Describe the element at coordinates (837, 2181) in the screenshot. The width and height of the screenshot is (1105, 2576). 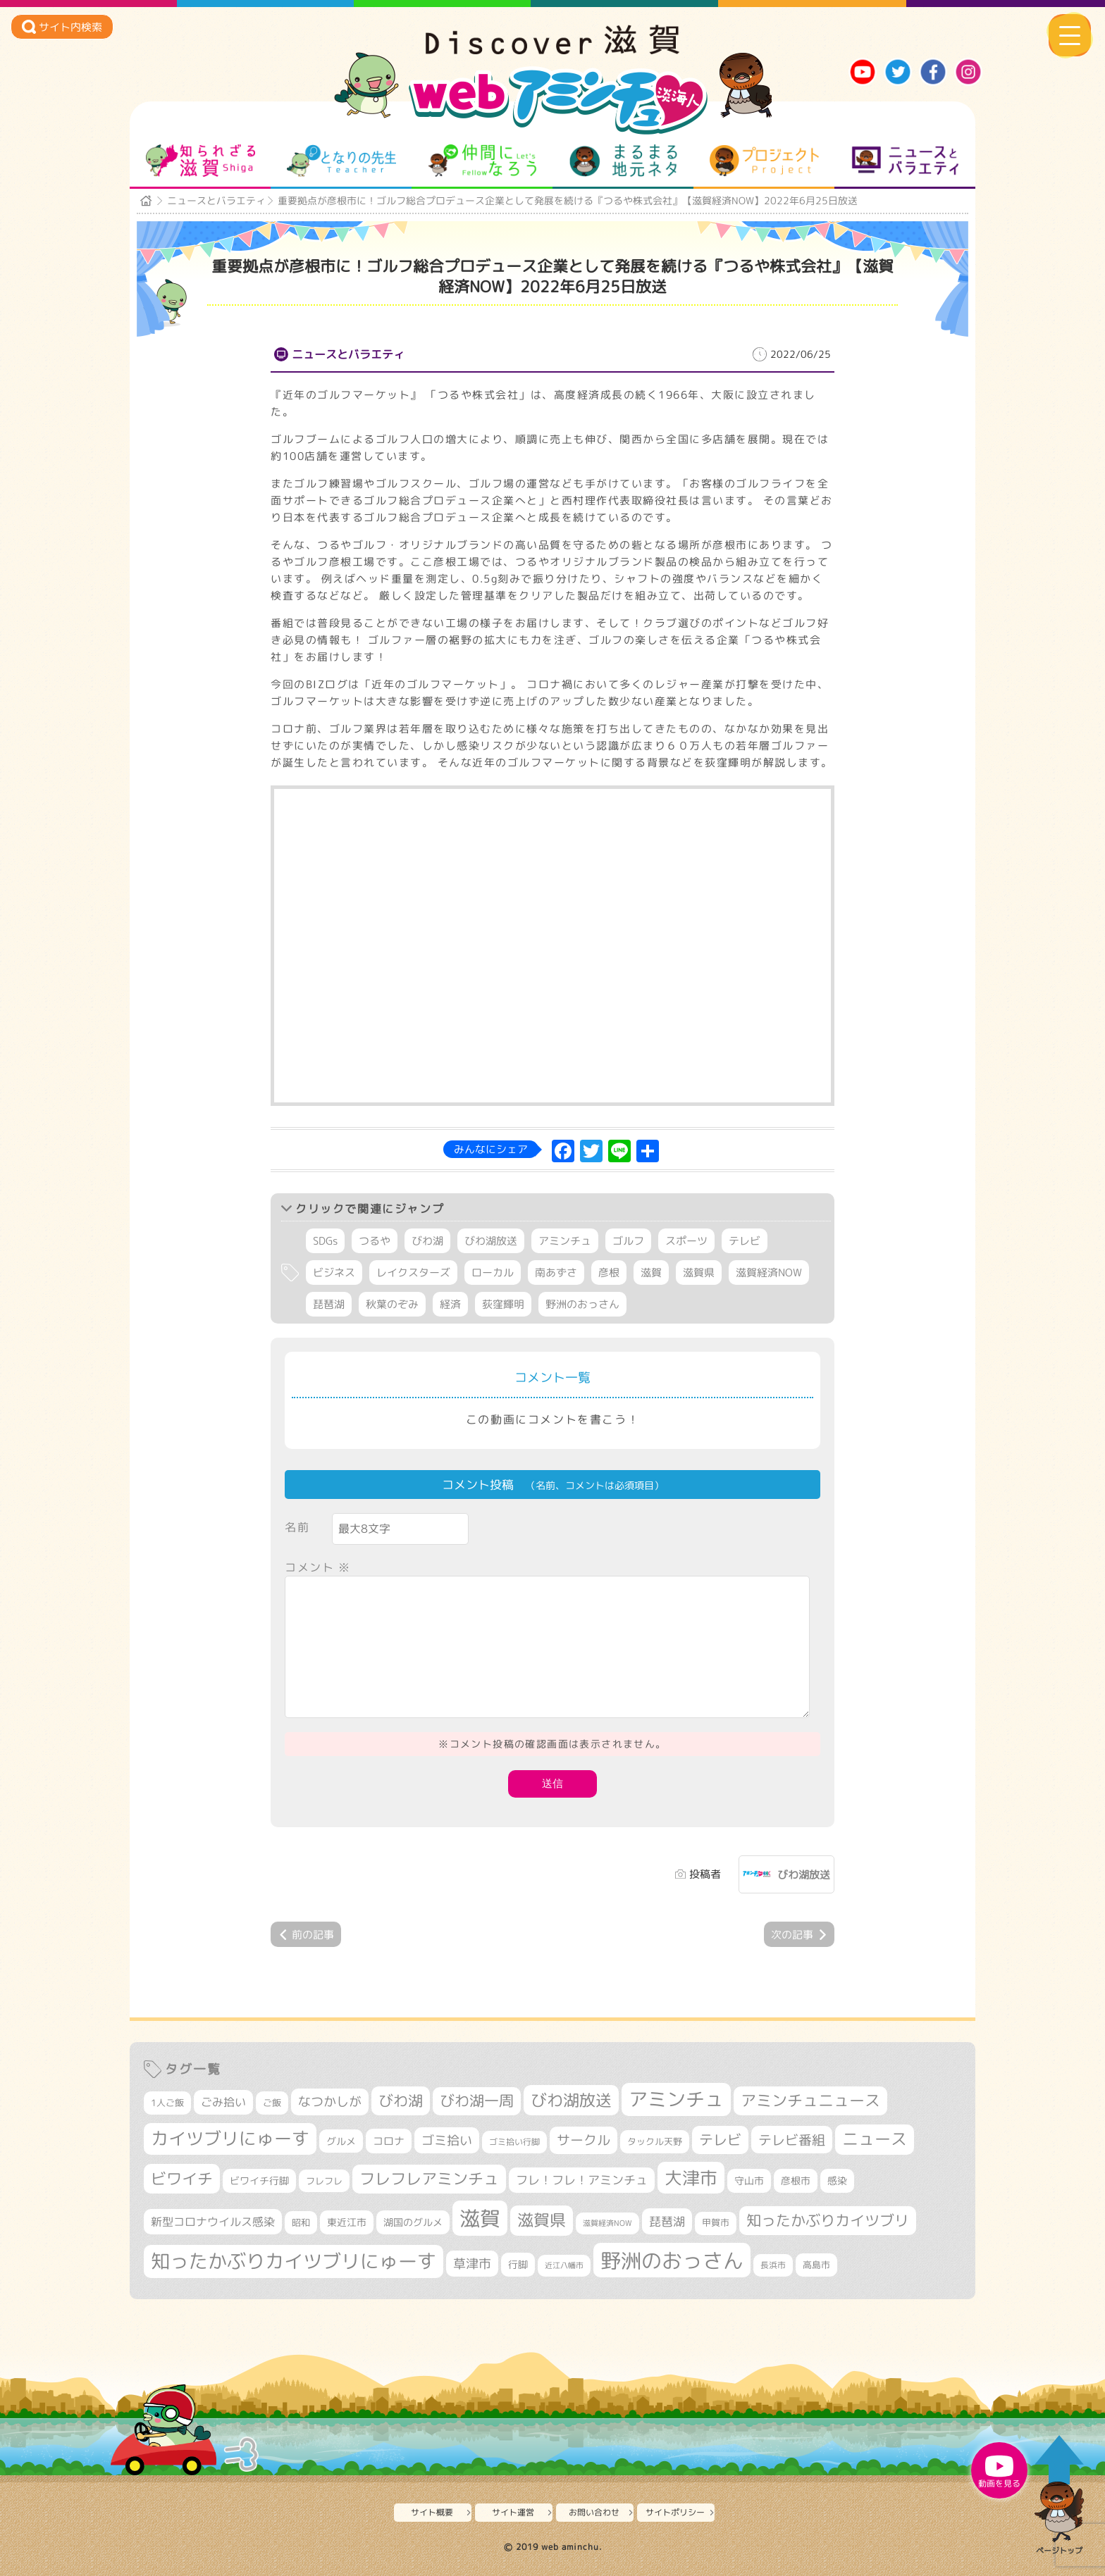
I see `感染 [感染 (342個の項目)]` at that location.